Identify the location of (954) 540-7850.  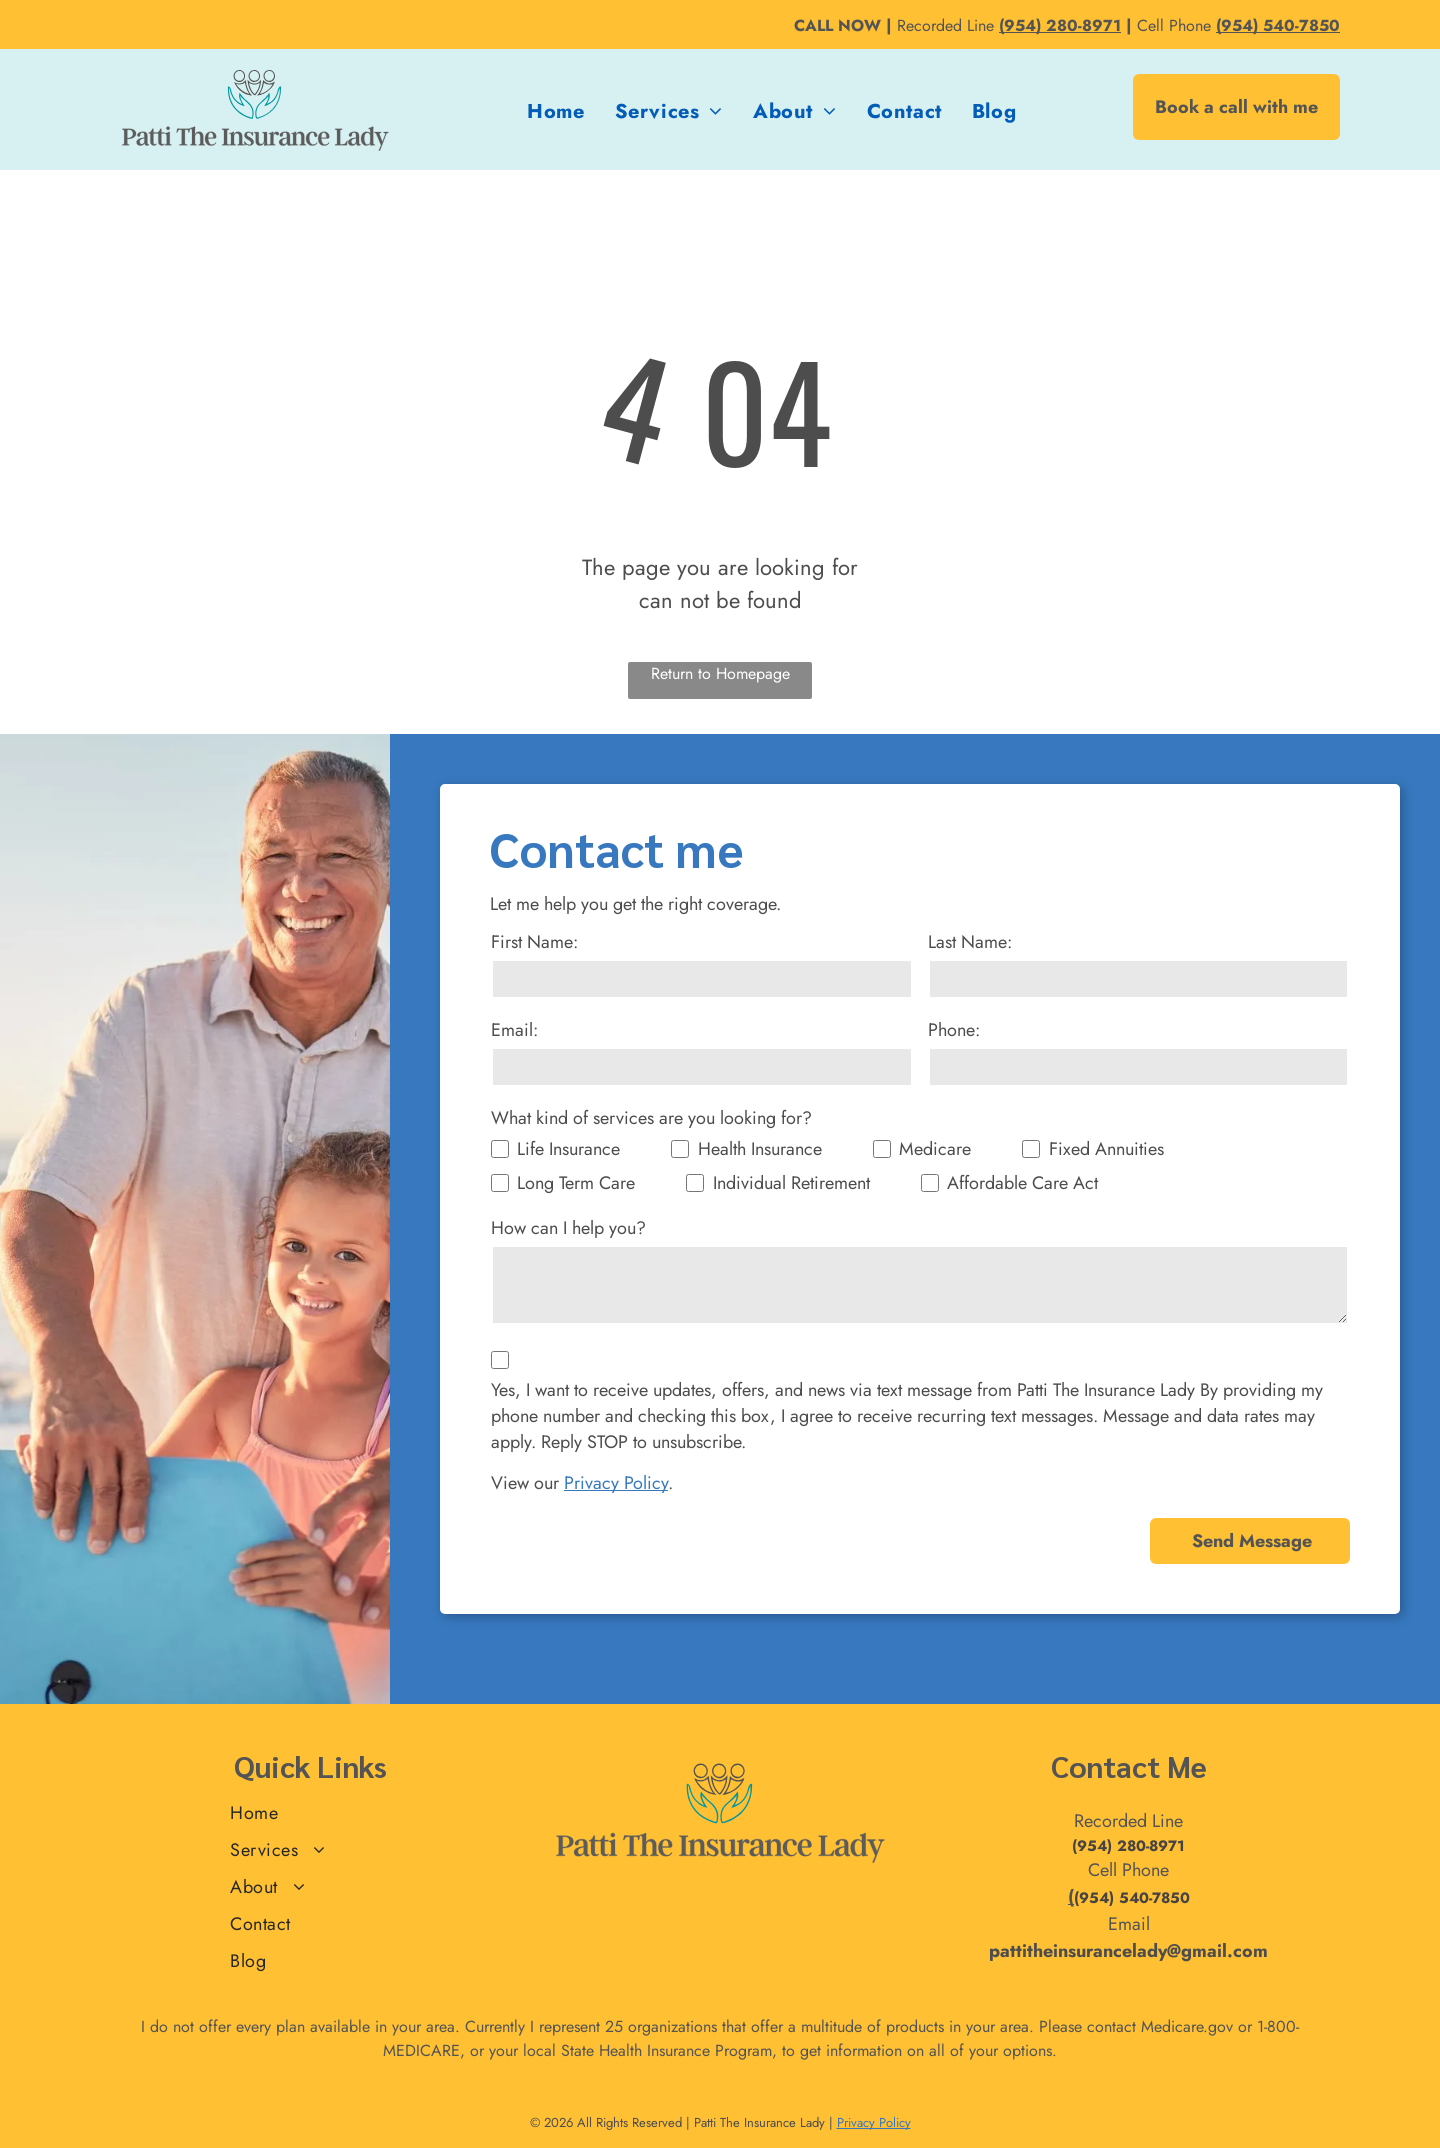
(1132, 1898).